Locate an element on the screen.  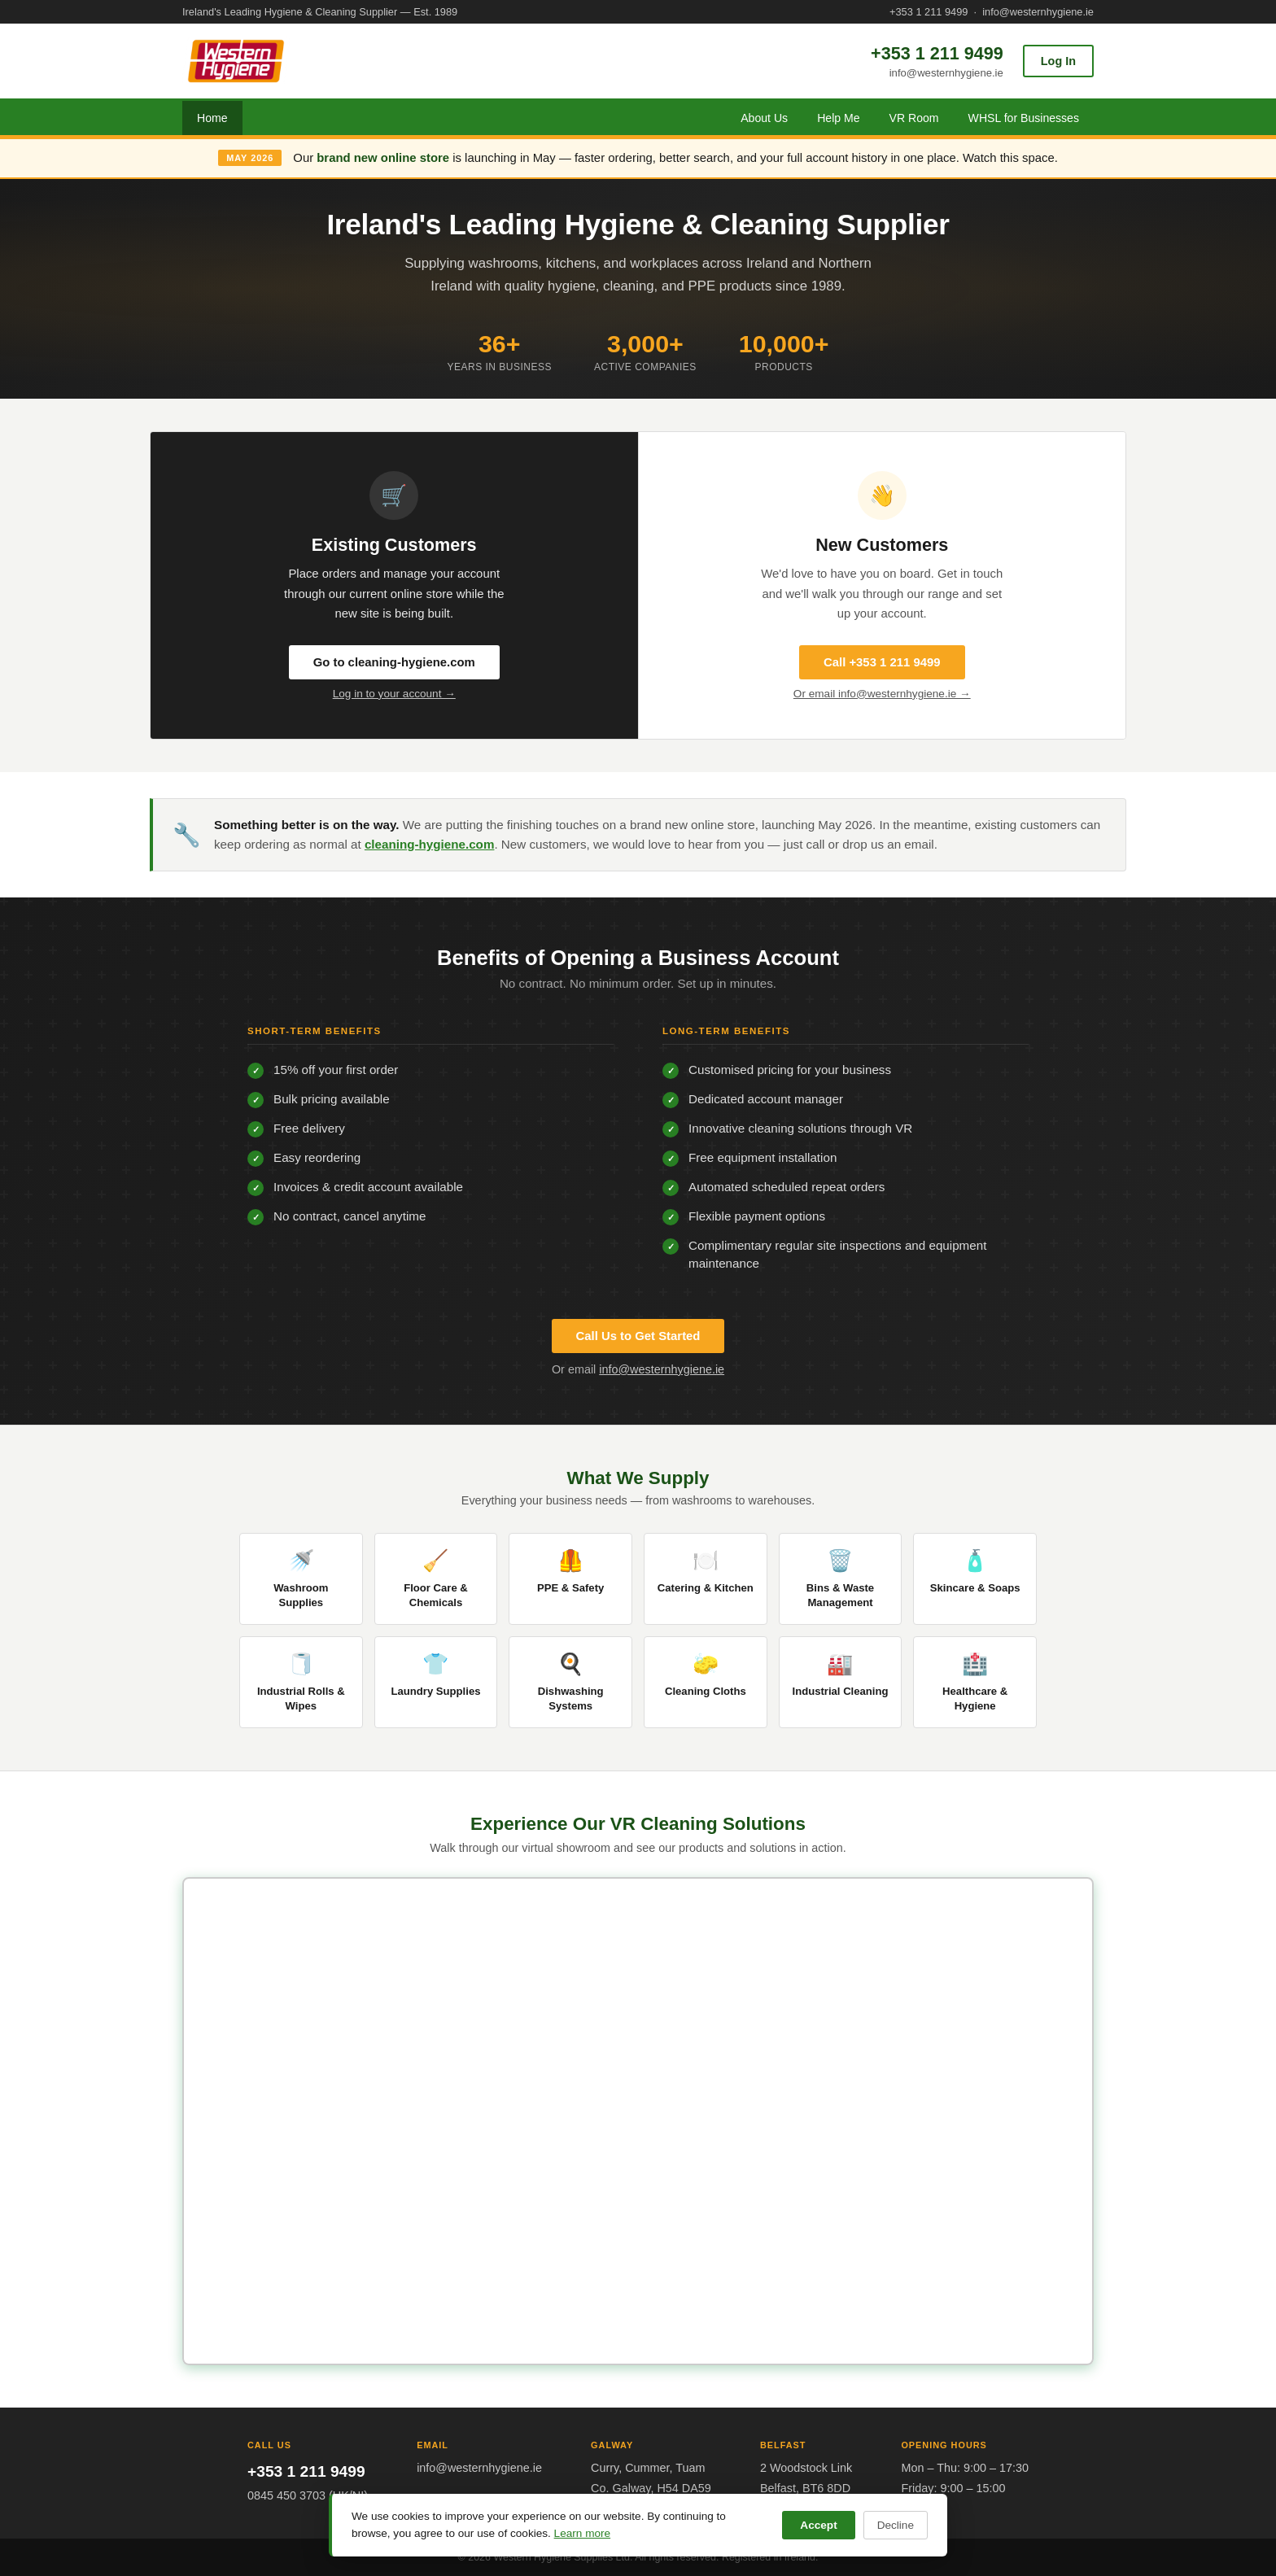
info@westernhygiene.ie is located at coordinates (1038, 12).